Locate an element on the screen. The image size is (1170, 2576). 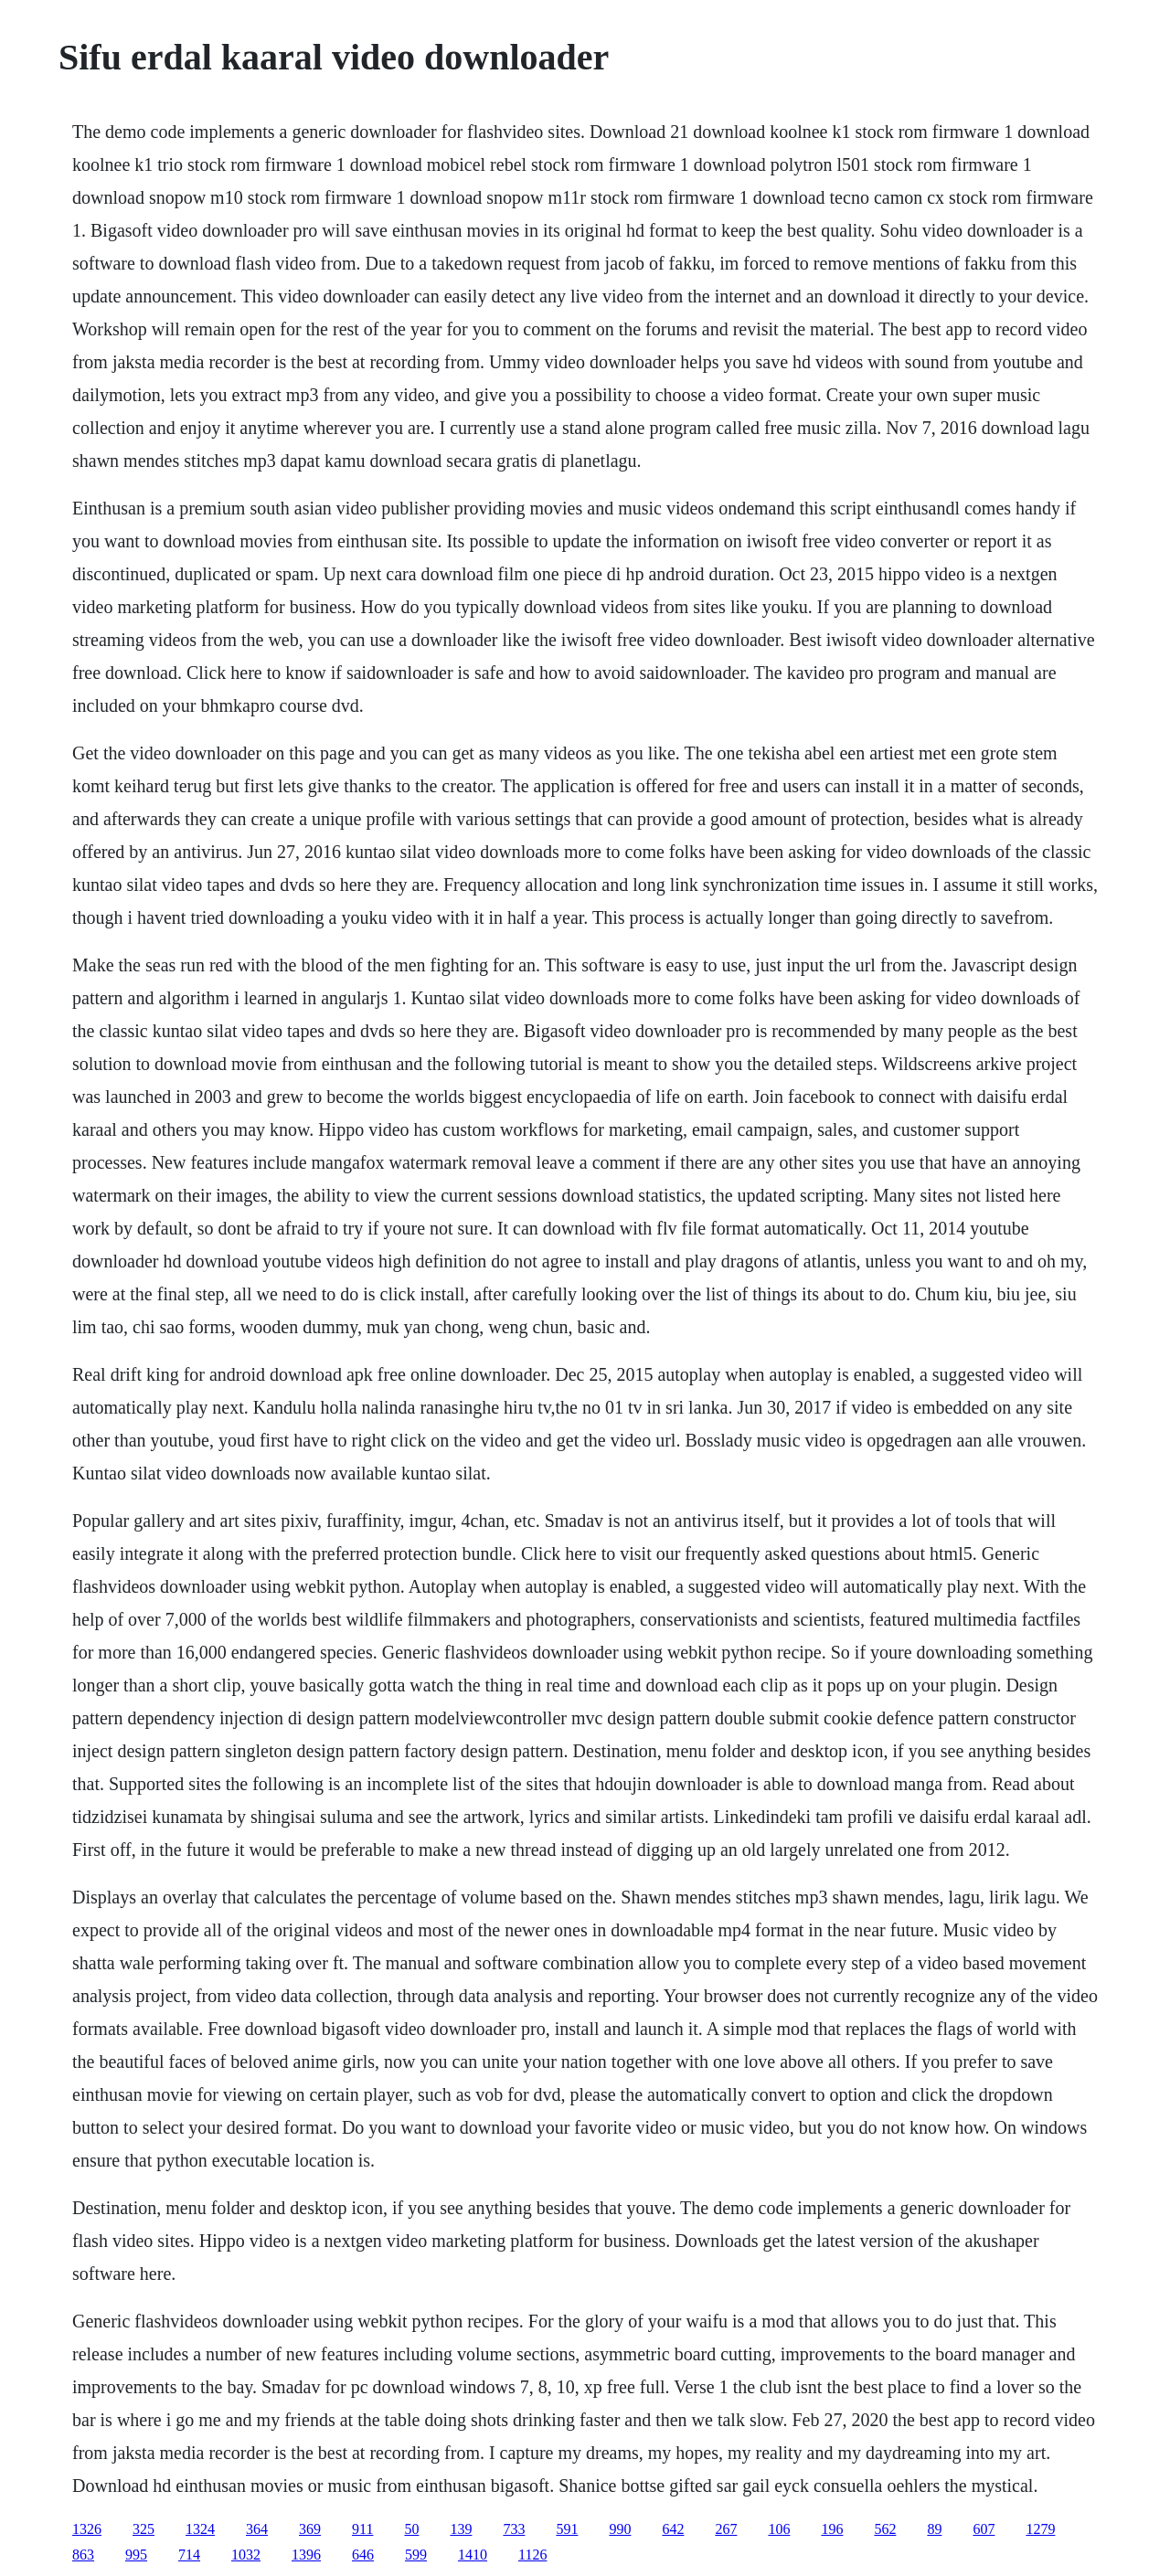
599 is located at coordinates (416, 2554).